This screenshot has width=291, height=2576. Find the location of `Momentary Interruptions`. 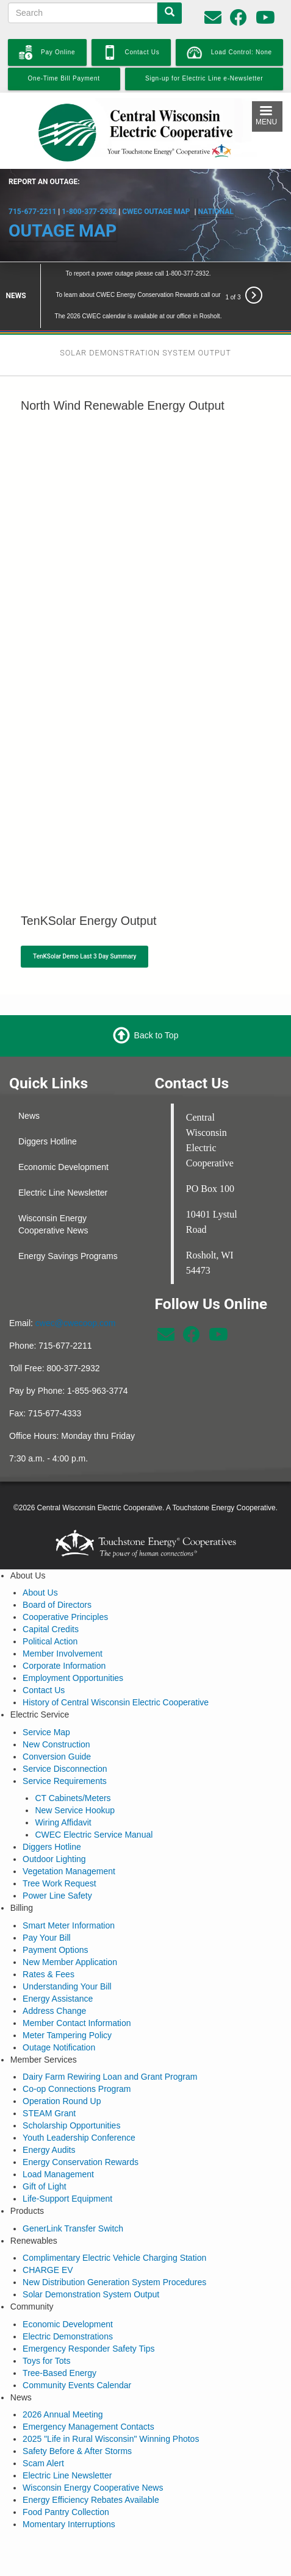

Momentary Interruptions is located at coordinates (69, 2489).